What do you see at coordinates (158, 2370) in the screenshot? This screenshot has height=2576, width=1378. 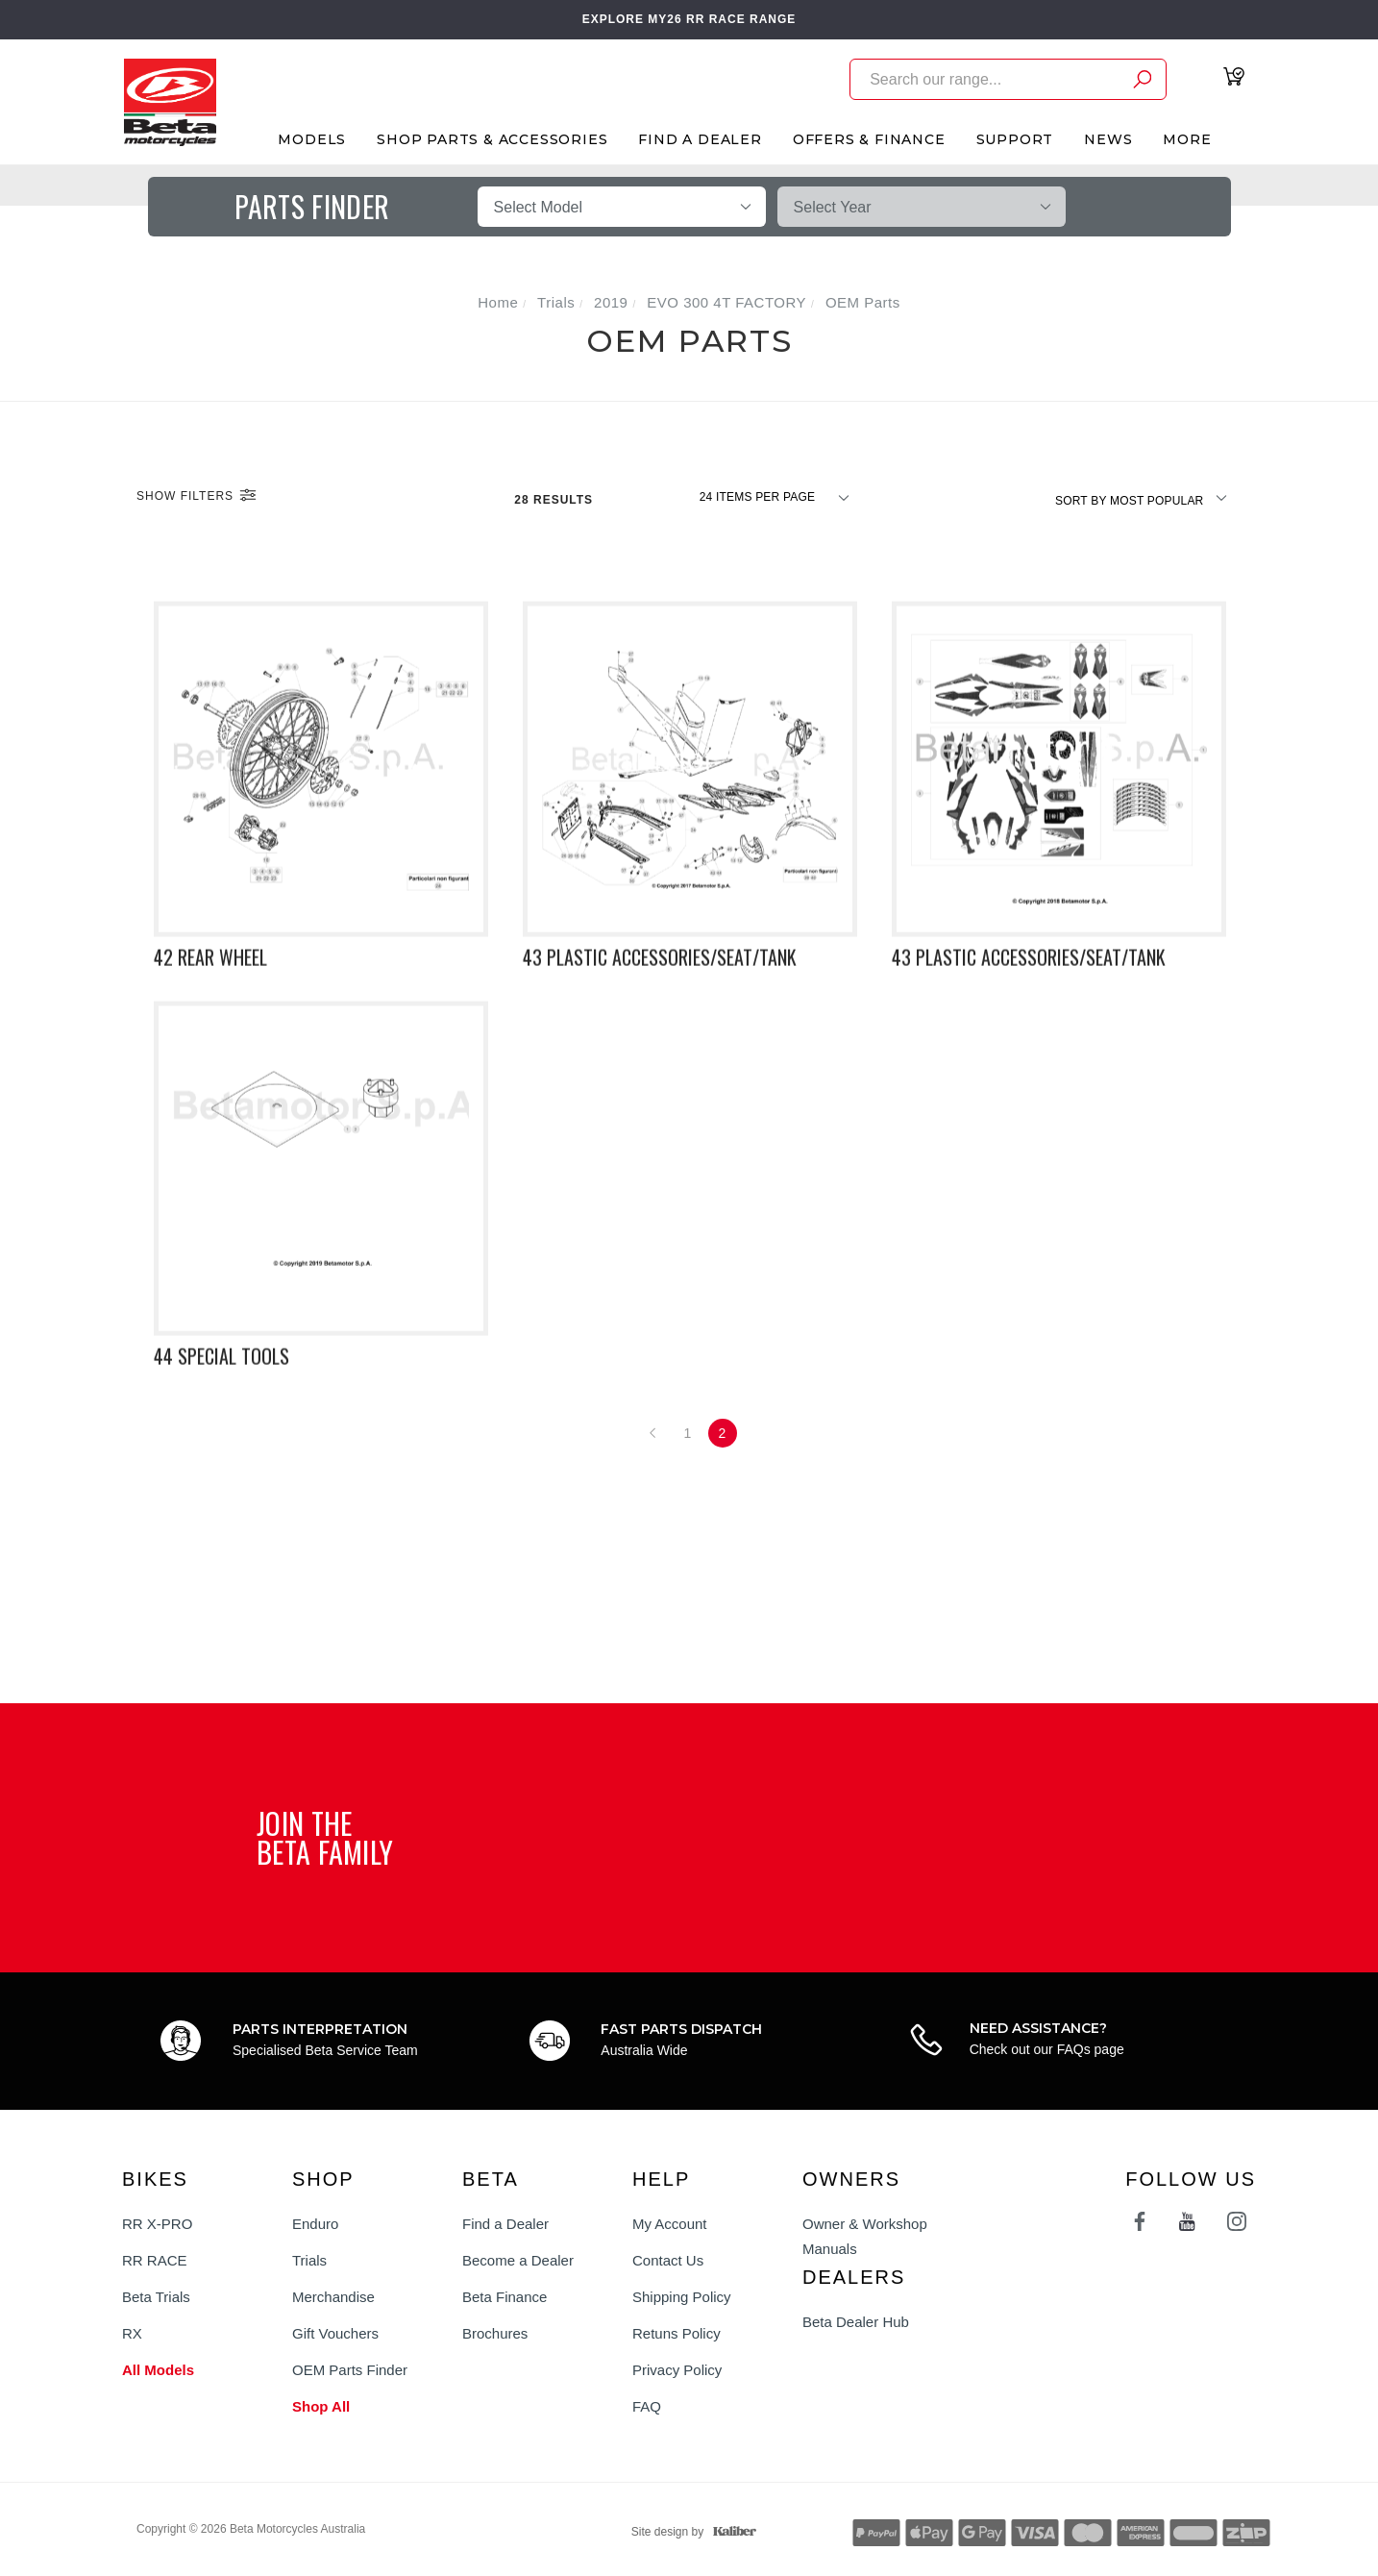 I see `All Models` at bounding box center [158, 2370].